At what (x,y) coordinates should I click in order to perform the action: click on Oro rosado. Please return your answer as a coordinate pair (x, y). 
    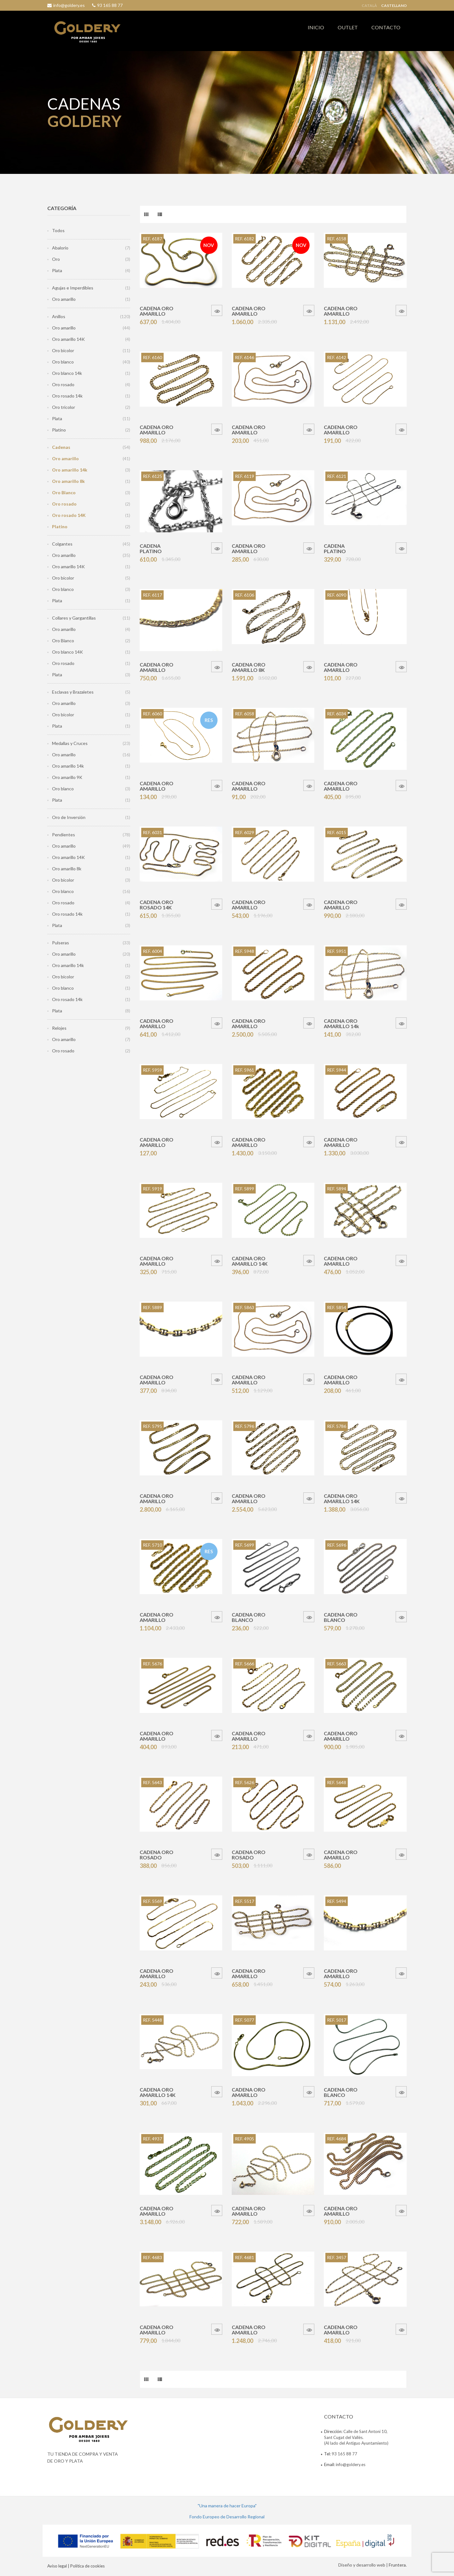
    Looking at the image, I should click on (63, 384).